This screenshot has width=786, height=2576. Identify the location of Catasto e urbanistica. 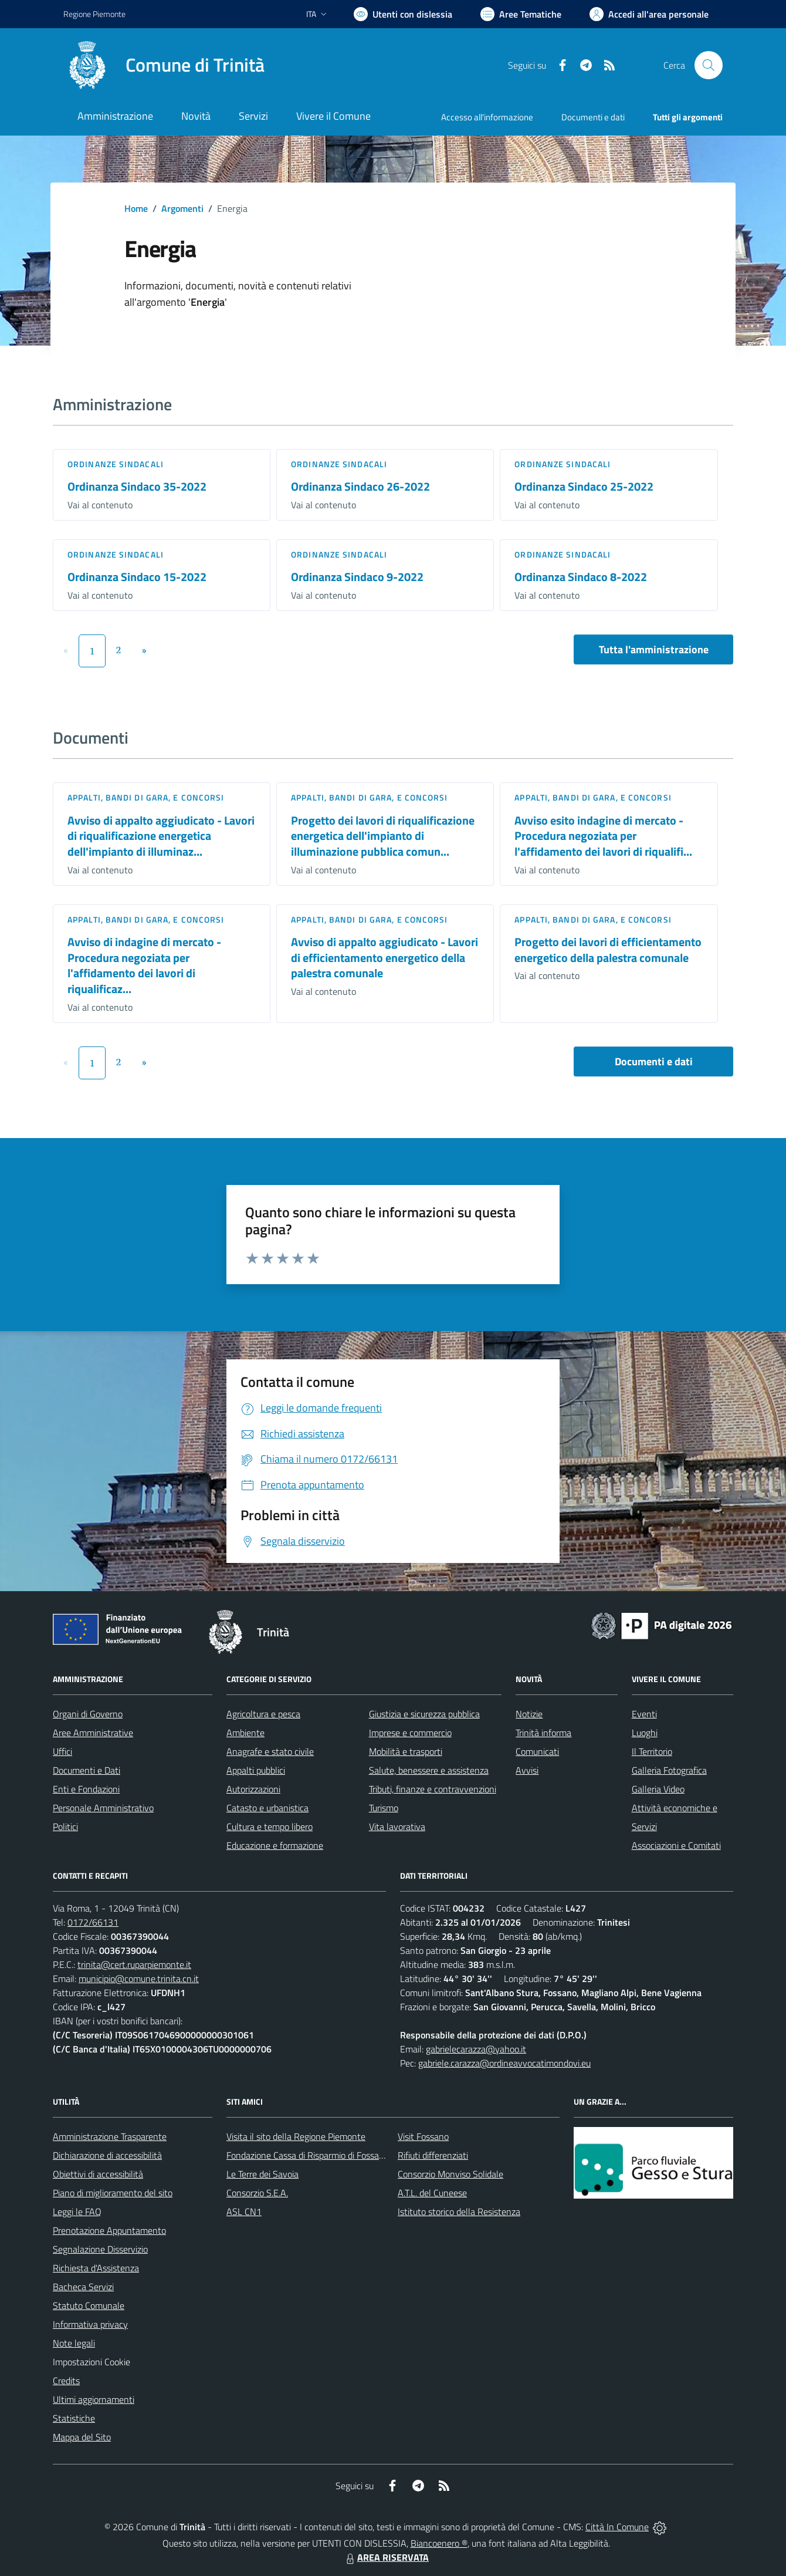
(267, 1808).